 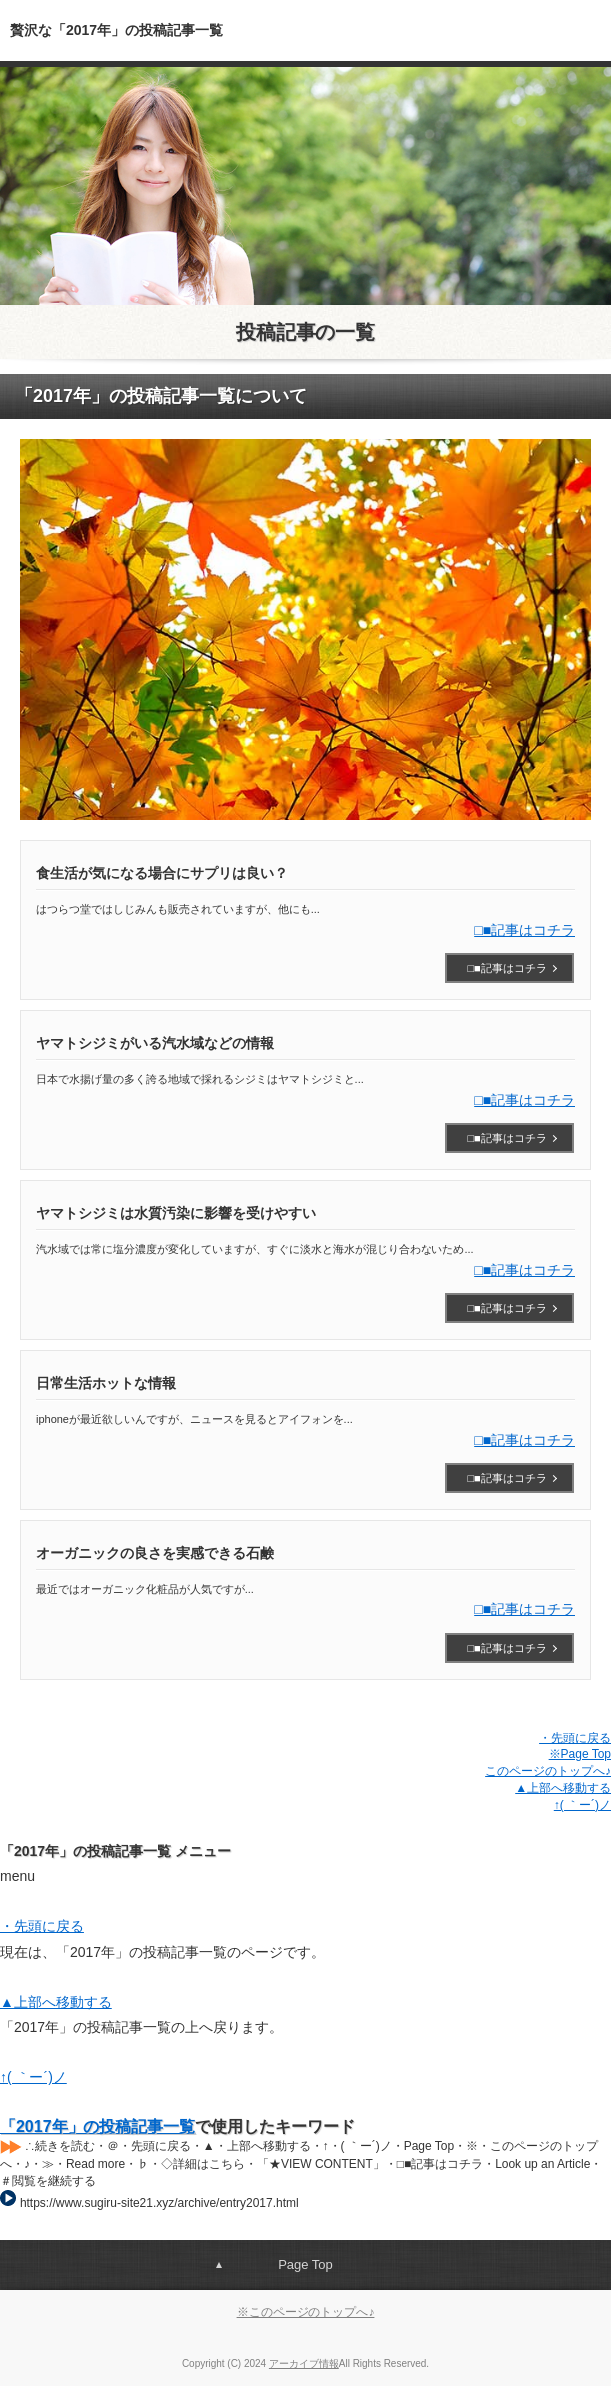 What do you see at coordinates (97, 2126) in the screenshot?
I see `「2017年」の投稿記事一覧` at bounding box center [97, 2126].